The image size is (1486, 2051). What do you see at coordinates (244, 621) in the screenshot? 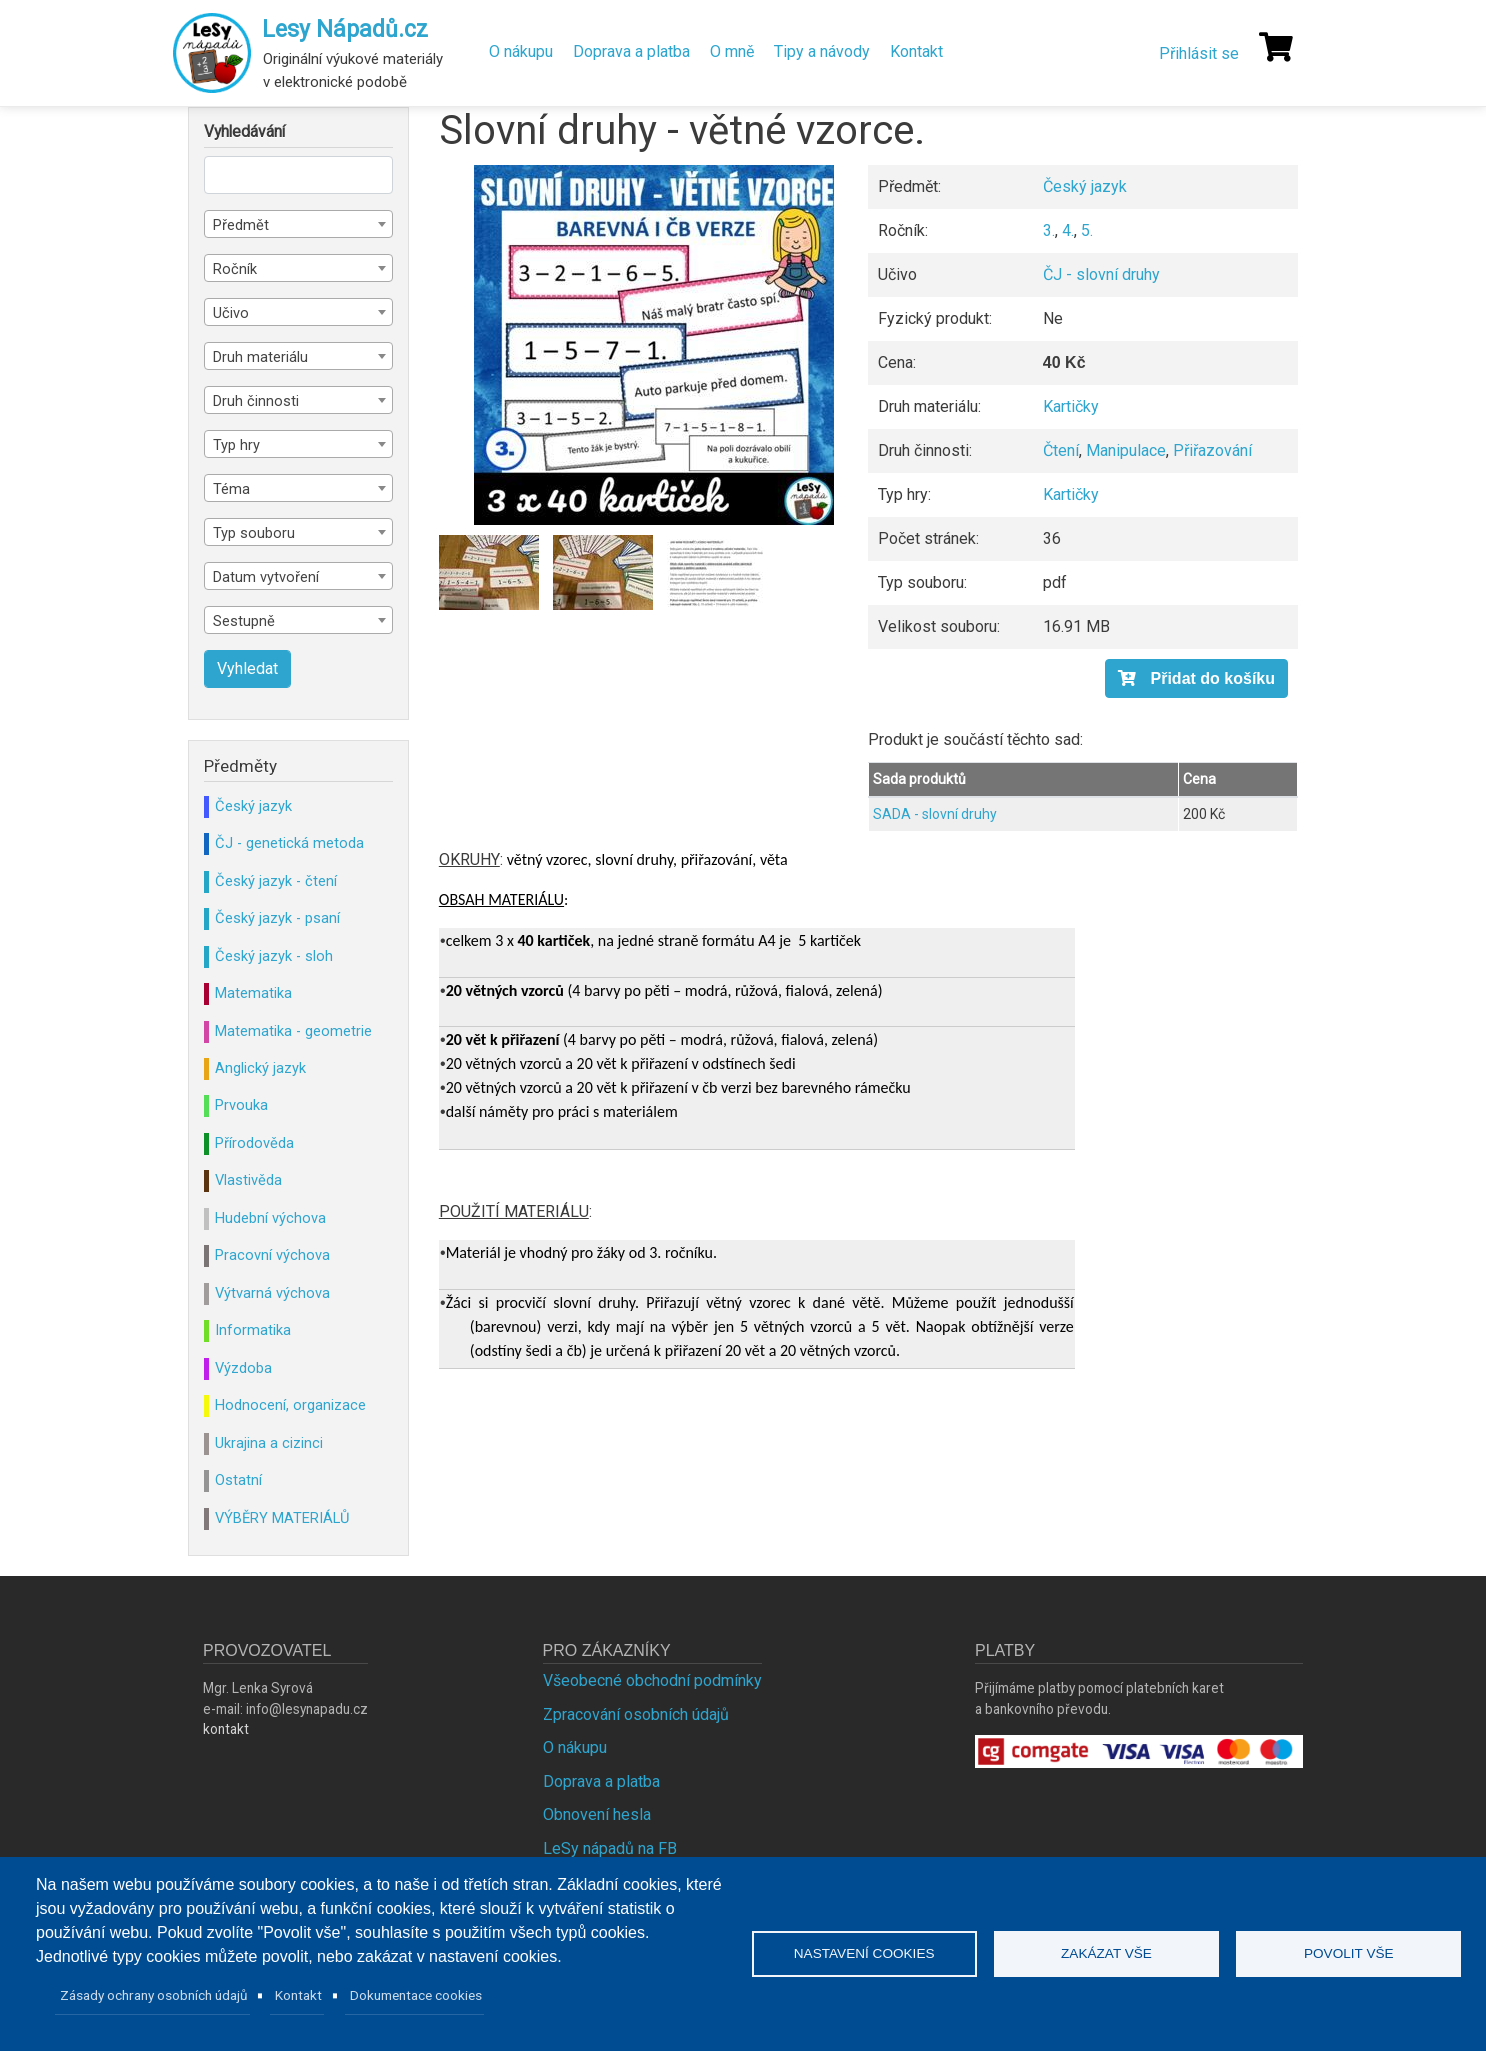
I see `Sestupně [textbox]` at bounding box center [244, 621].